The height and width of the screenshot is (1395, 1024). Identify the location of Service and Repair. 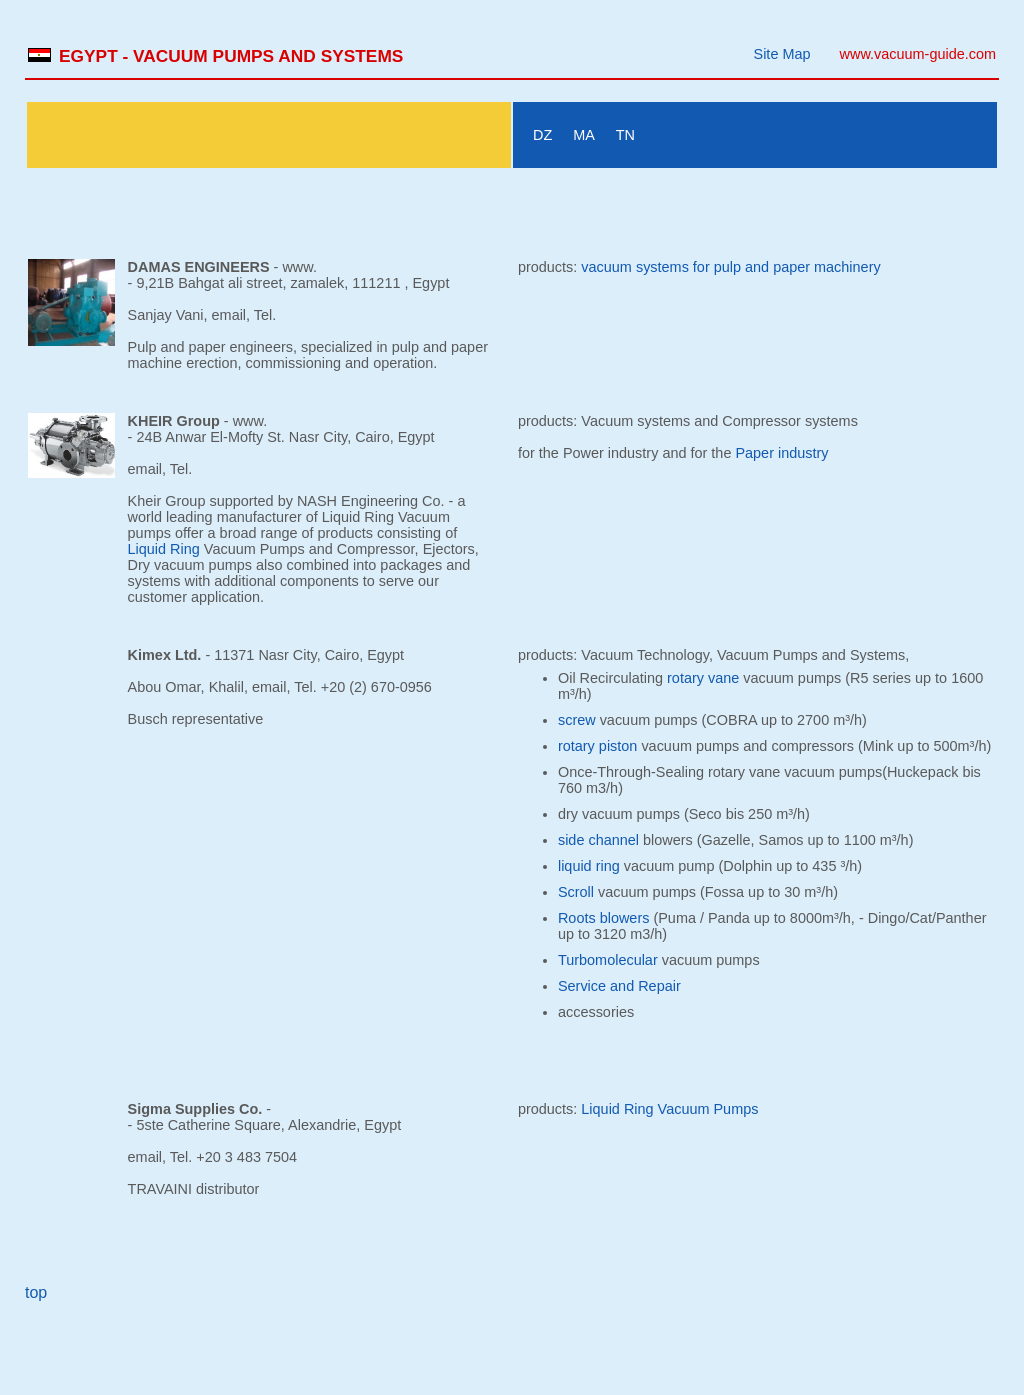
(619, 986).